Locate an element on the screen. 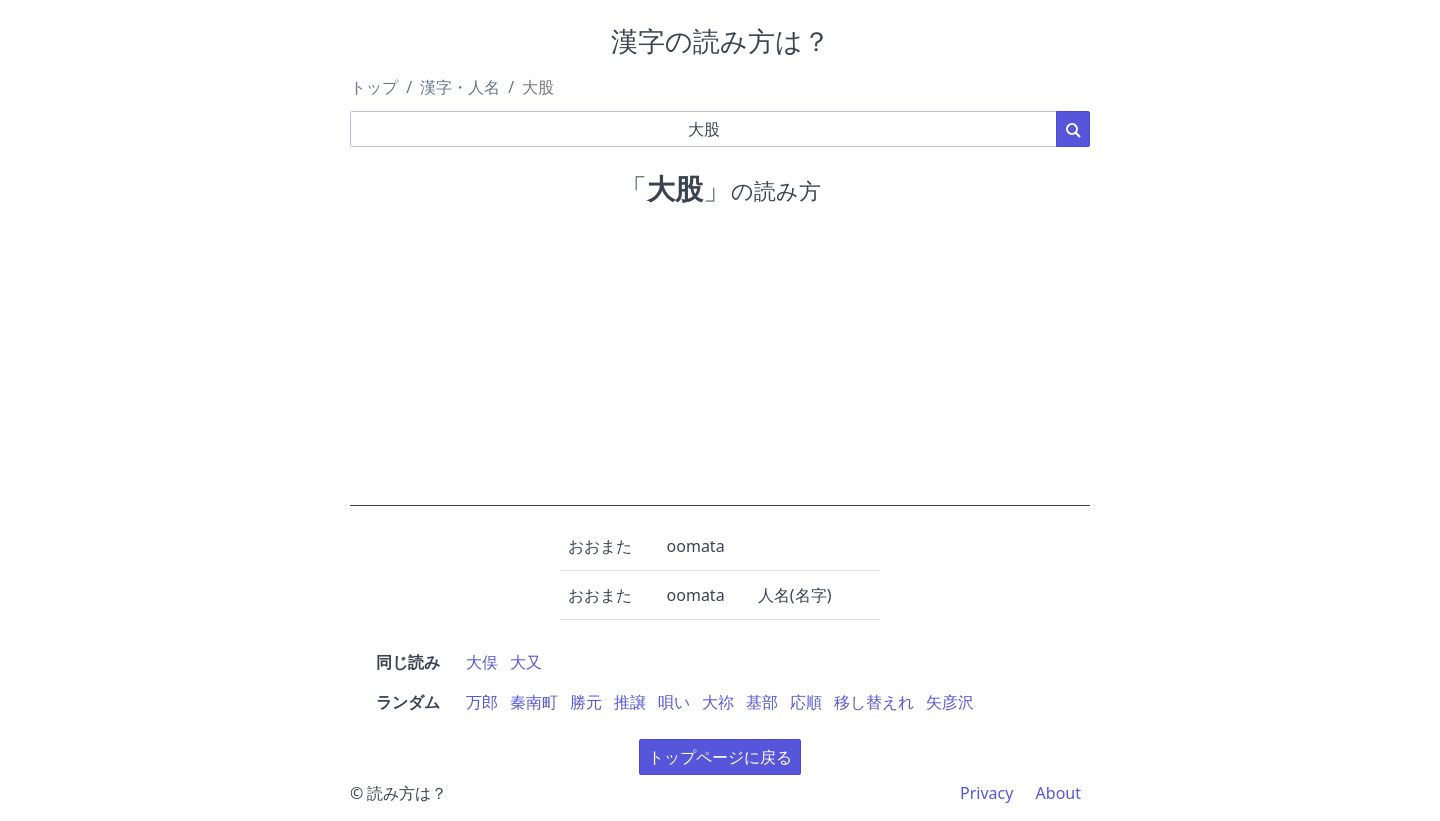  Privacy is located at coordinates (986, 793).